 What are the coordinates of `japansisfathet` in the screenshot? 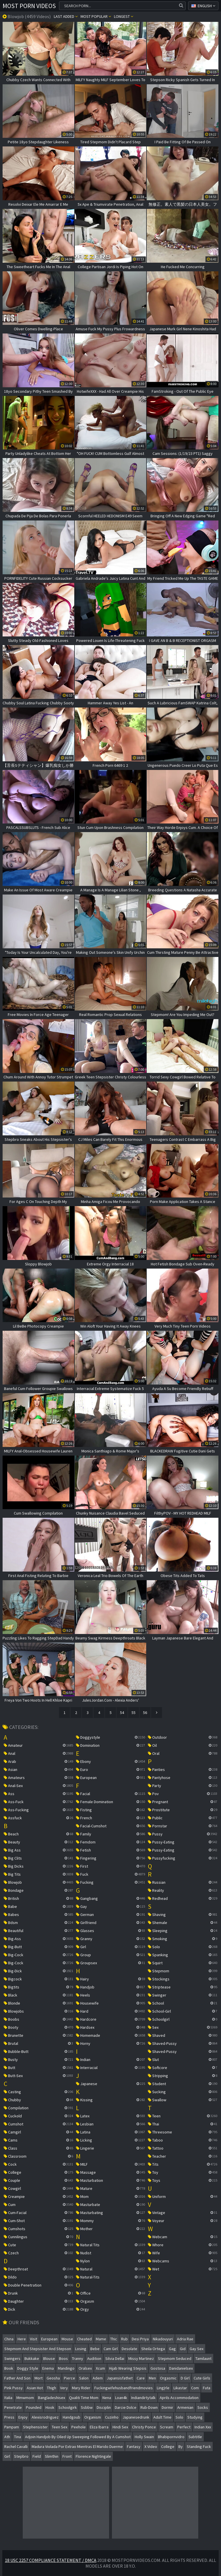 It's located at (120, 2378).